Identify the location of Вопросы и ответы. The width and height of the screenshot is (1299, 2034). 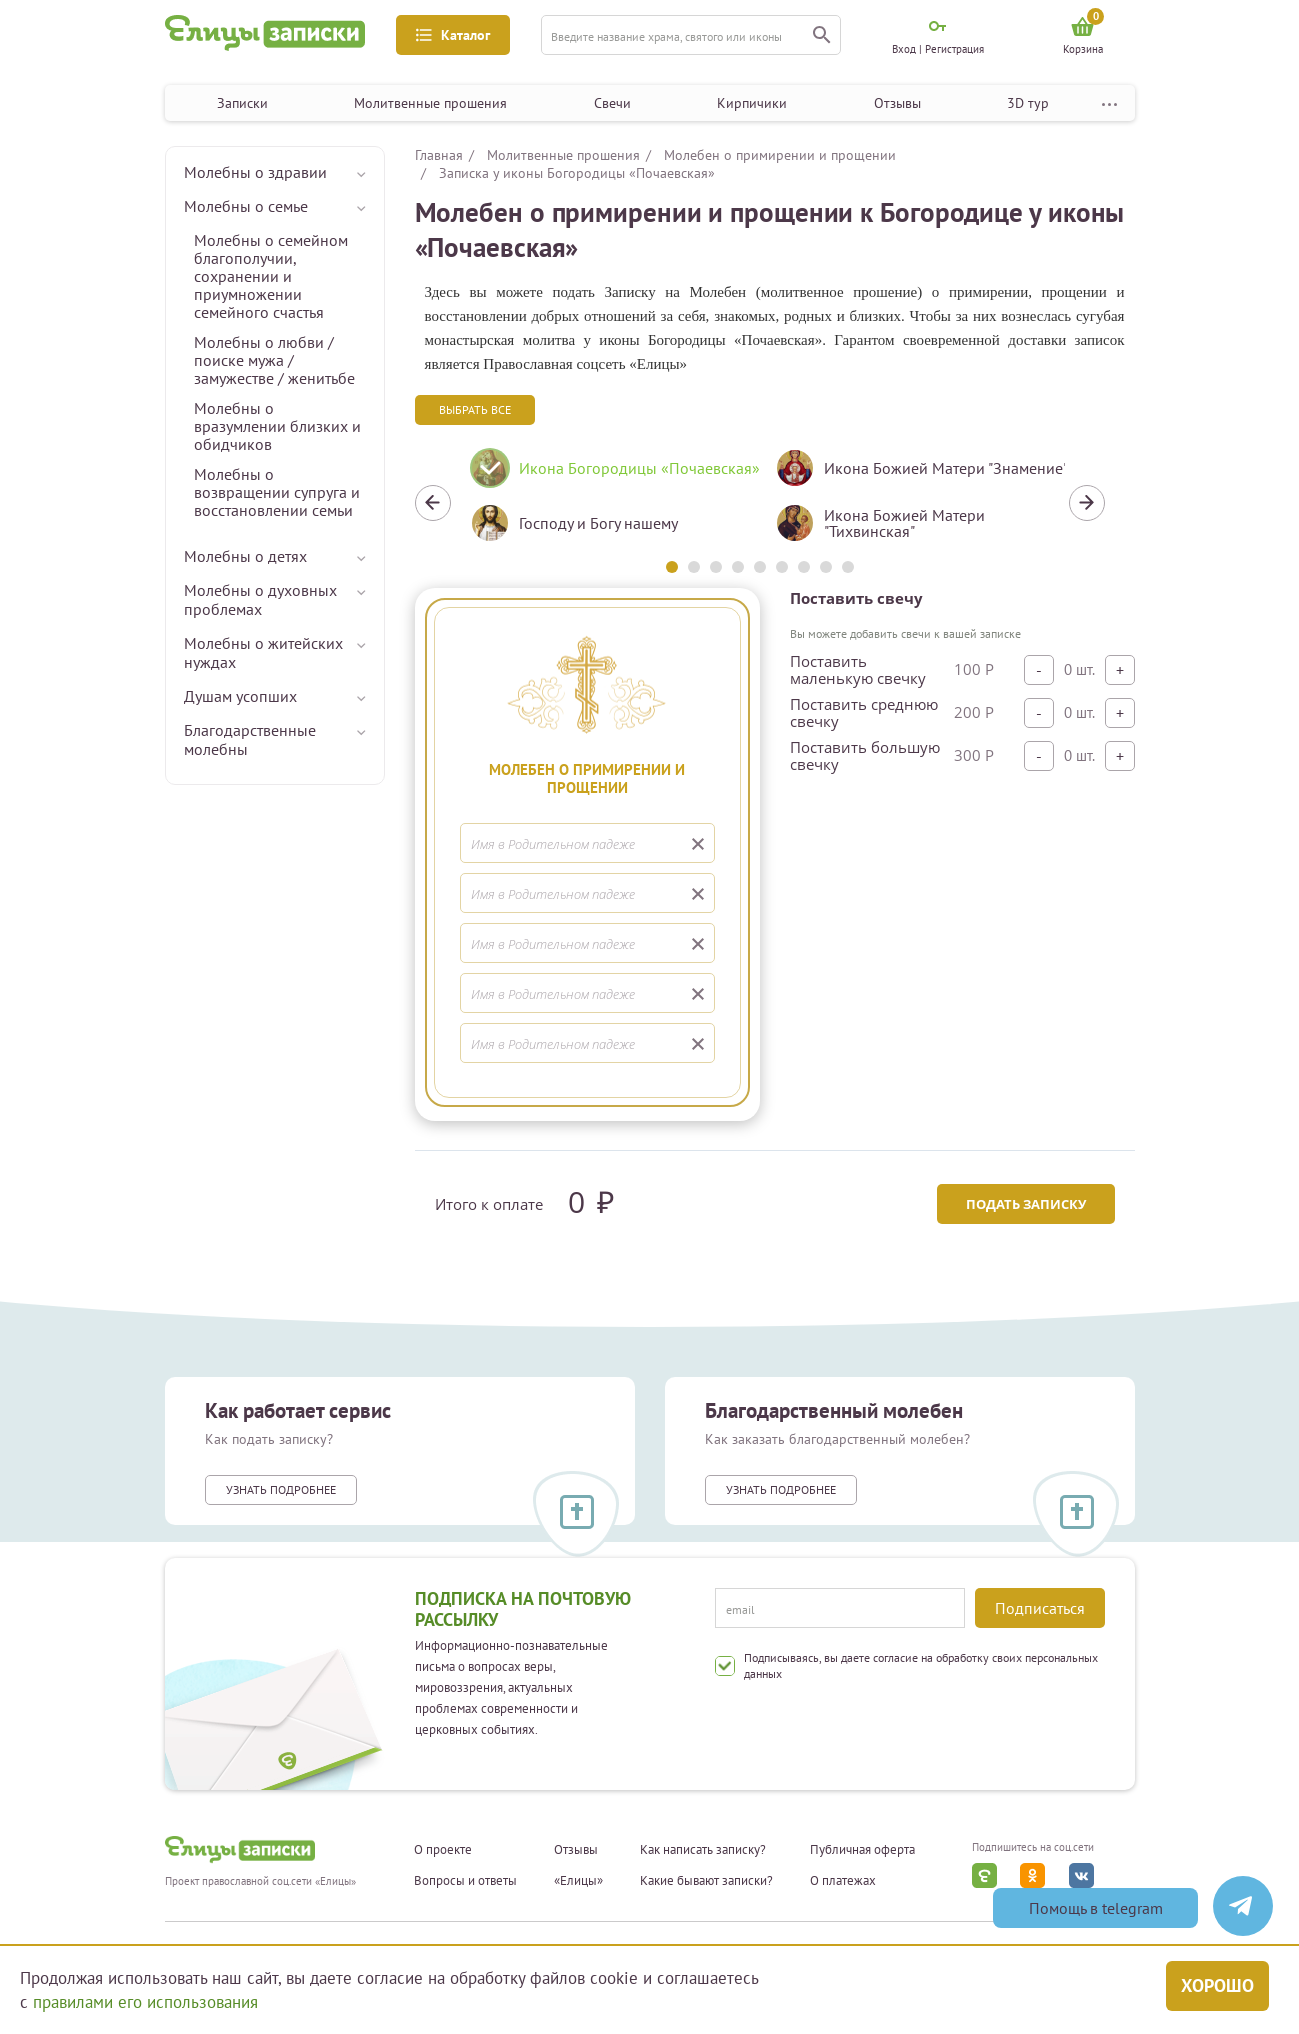
(465, 1881).